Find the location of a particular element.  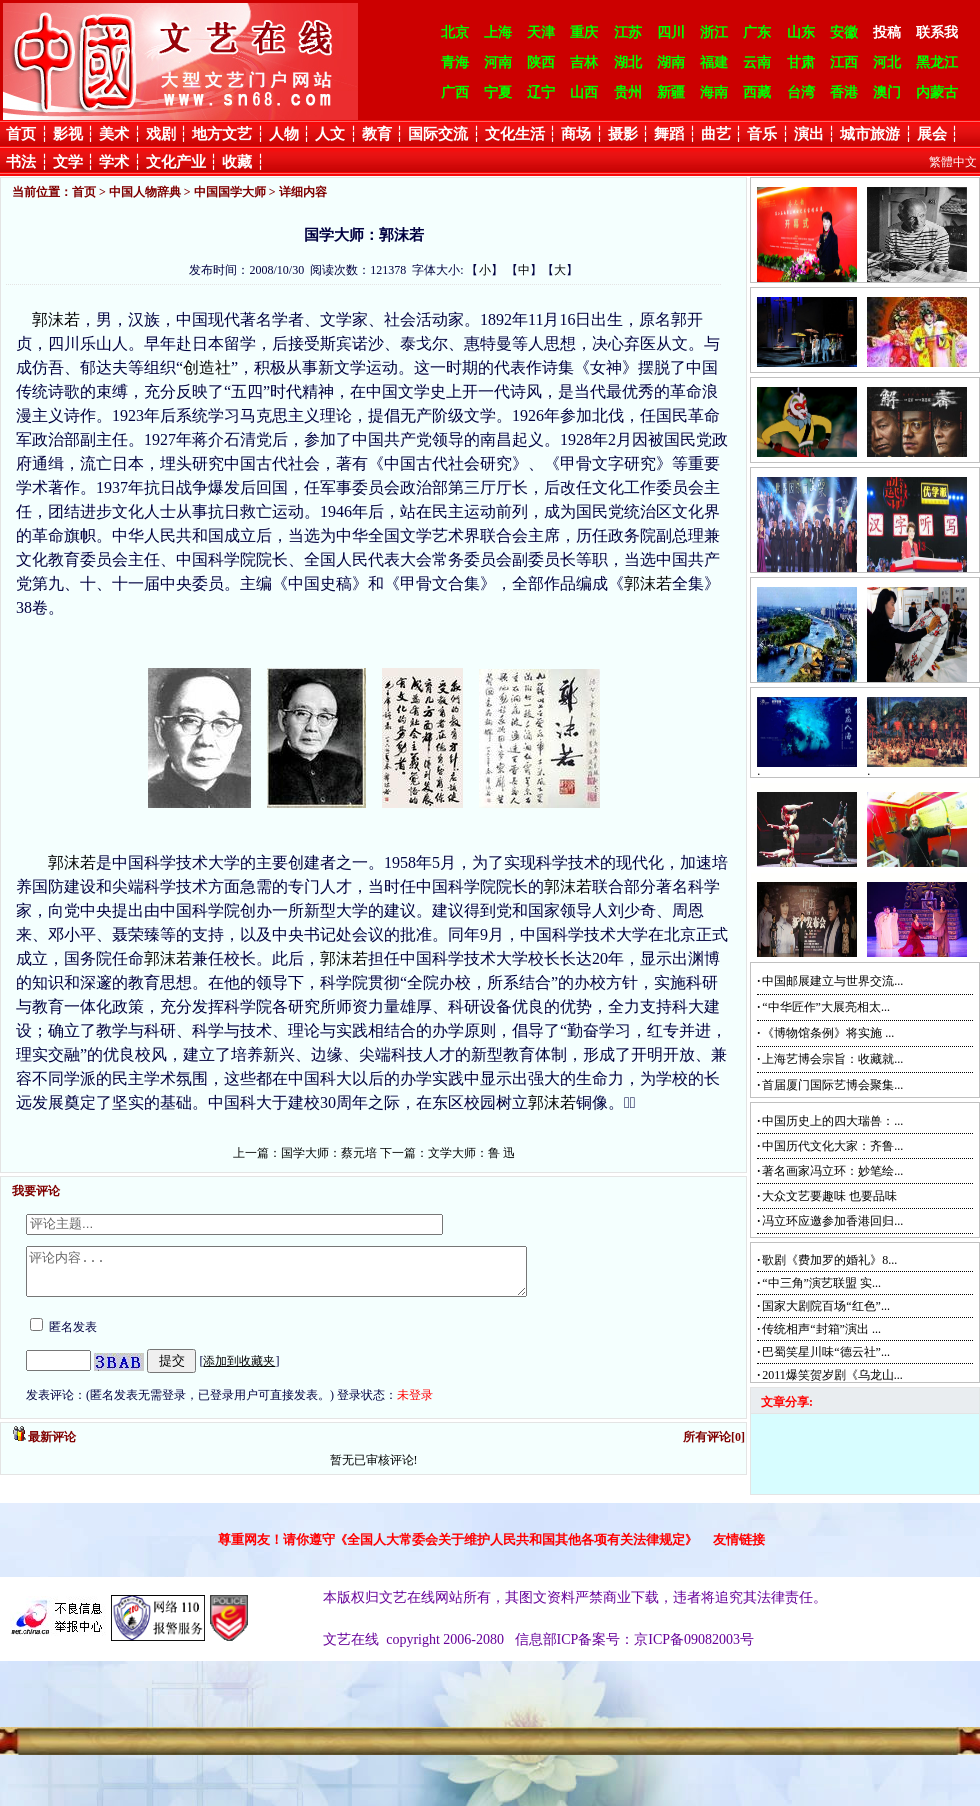

冯立环应邀参加香港回归... is located at coordinates (832, 1221).